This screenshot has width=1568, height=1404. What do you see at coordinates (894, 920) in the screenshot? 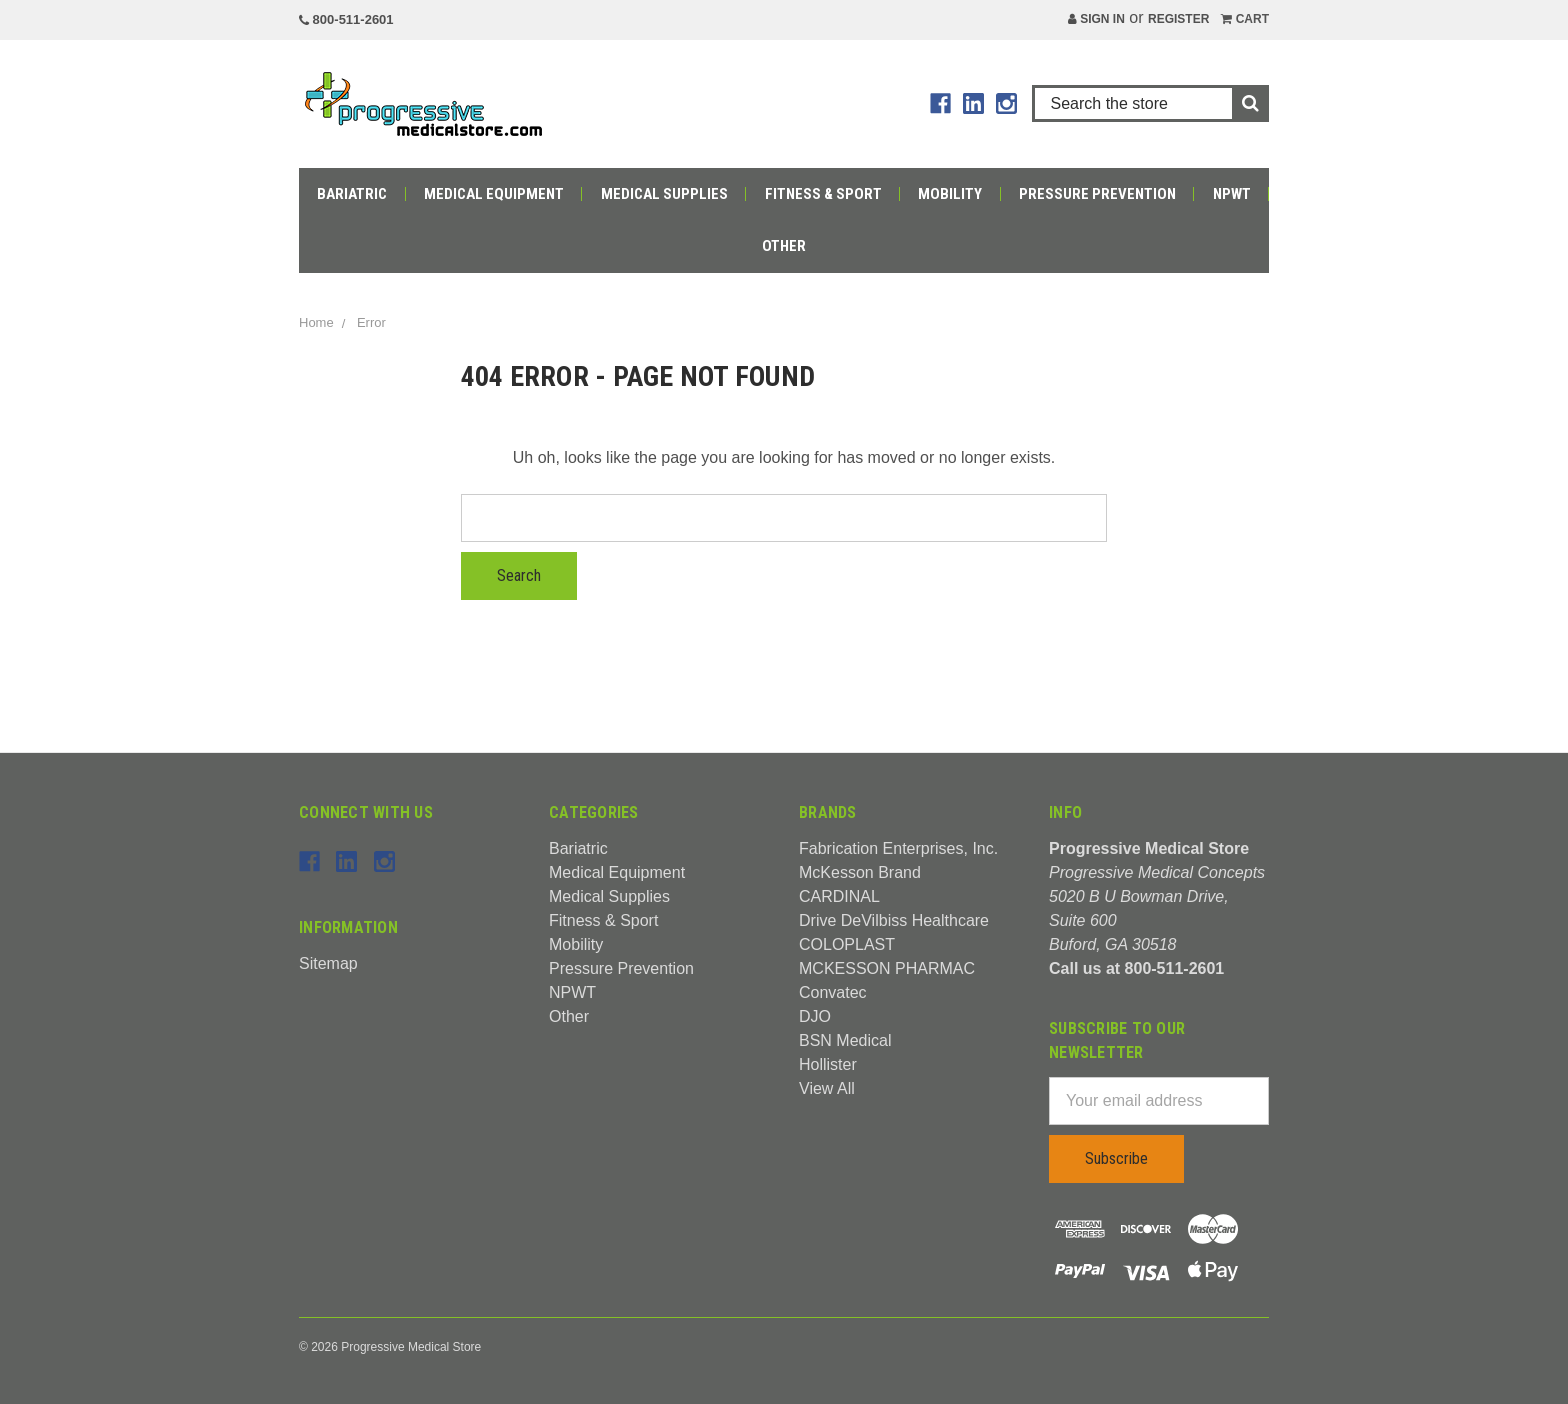
I see `Drive DeVilbiss Healthcare` at bounding box center [894, 920].